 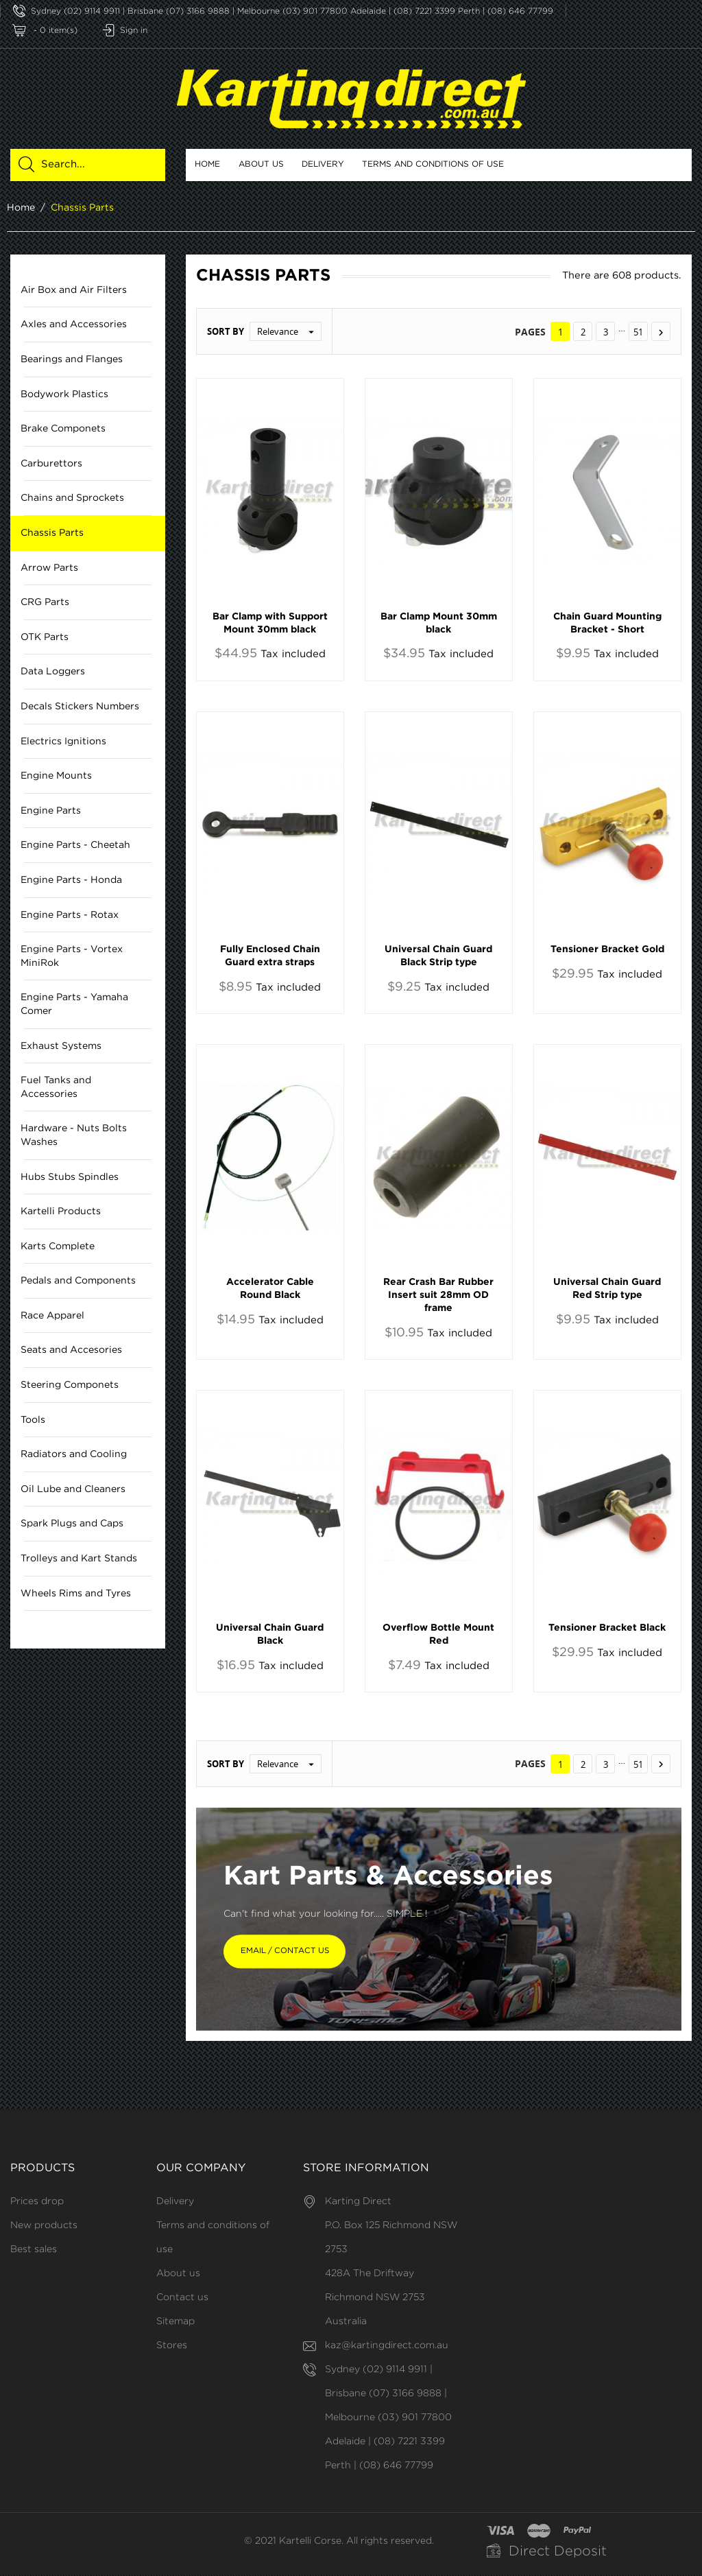 What do you see at coordinates (530, 331) in the screenshot?
I see `Pages` at bounding box center [530, 331].